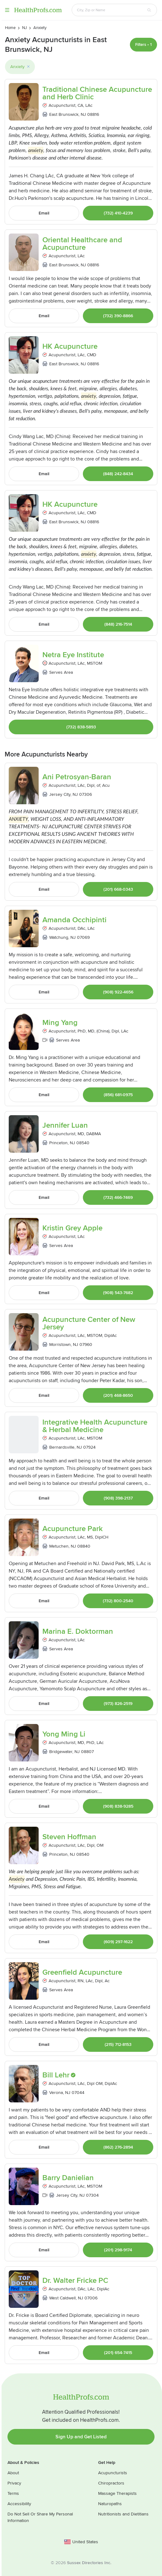  Describe the element at coordinates (59, 794) in the screenshot. I see `Jersey City` at that location.